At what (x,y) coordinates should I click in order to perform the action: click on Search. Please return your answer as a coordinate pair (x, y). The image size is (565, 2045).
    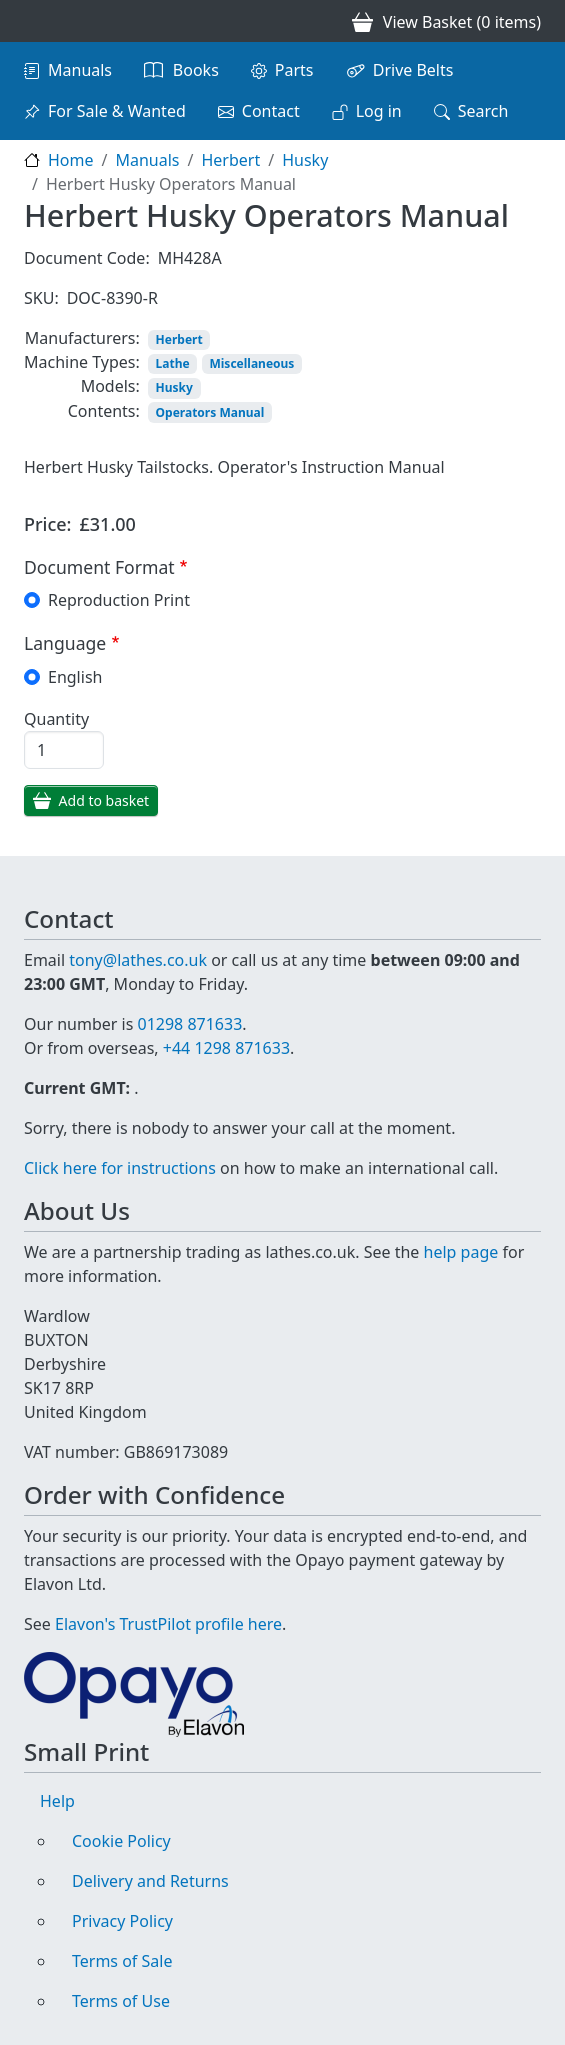
    Looking at the image, I should click on (483, 111).